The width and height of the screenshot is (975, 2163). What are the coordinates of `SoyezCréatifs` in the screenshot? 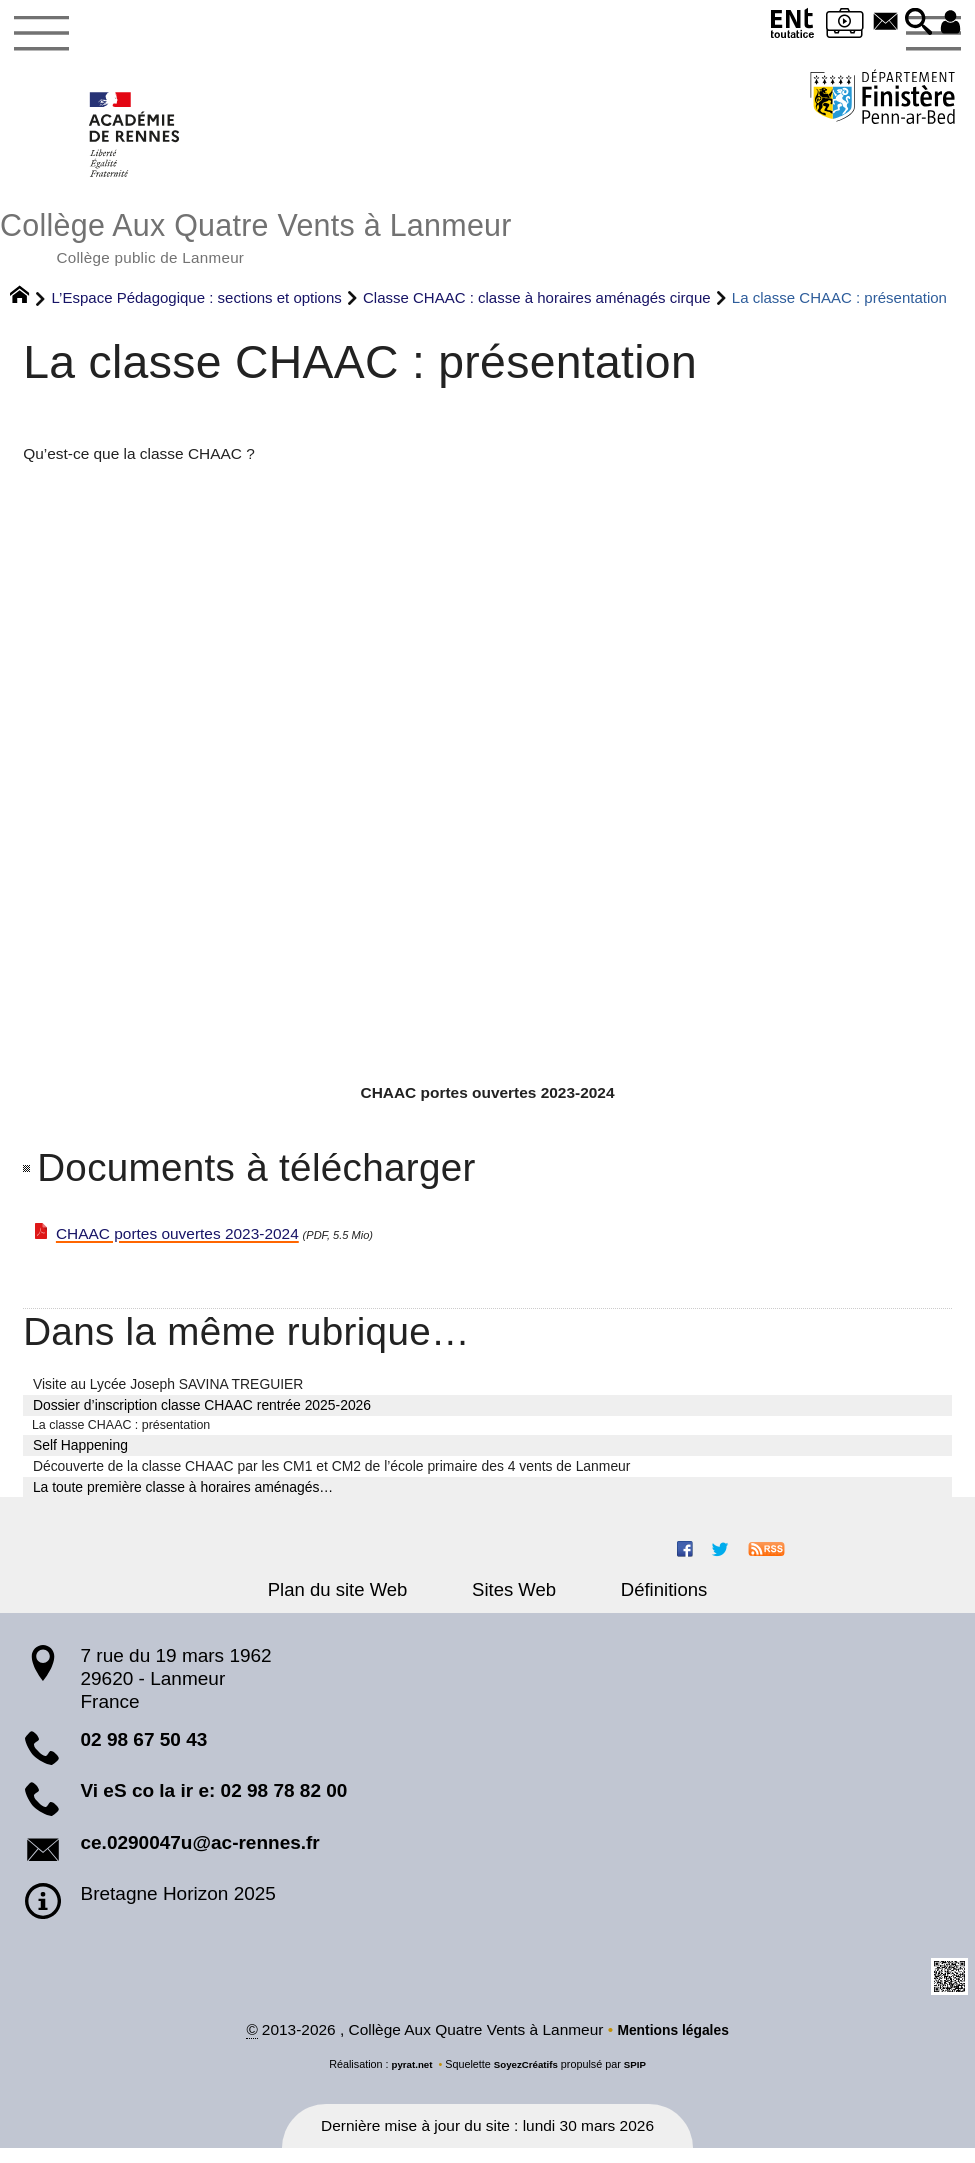 It's located at (526, 2079).